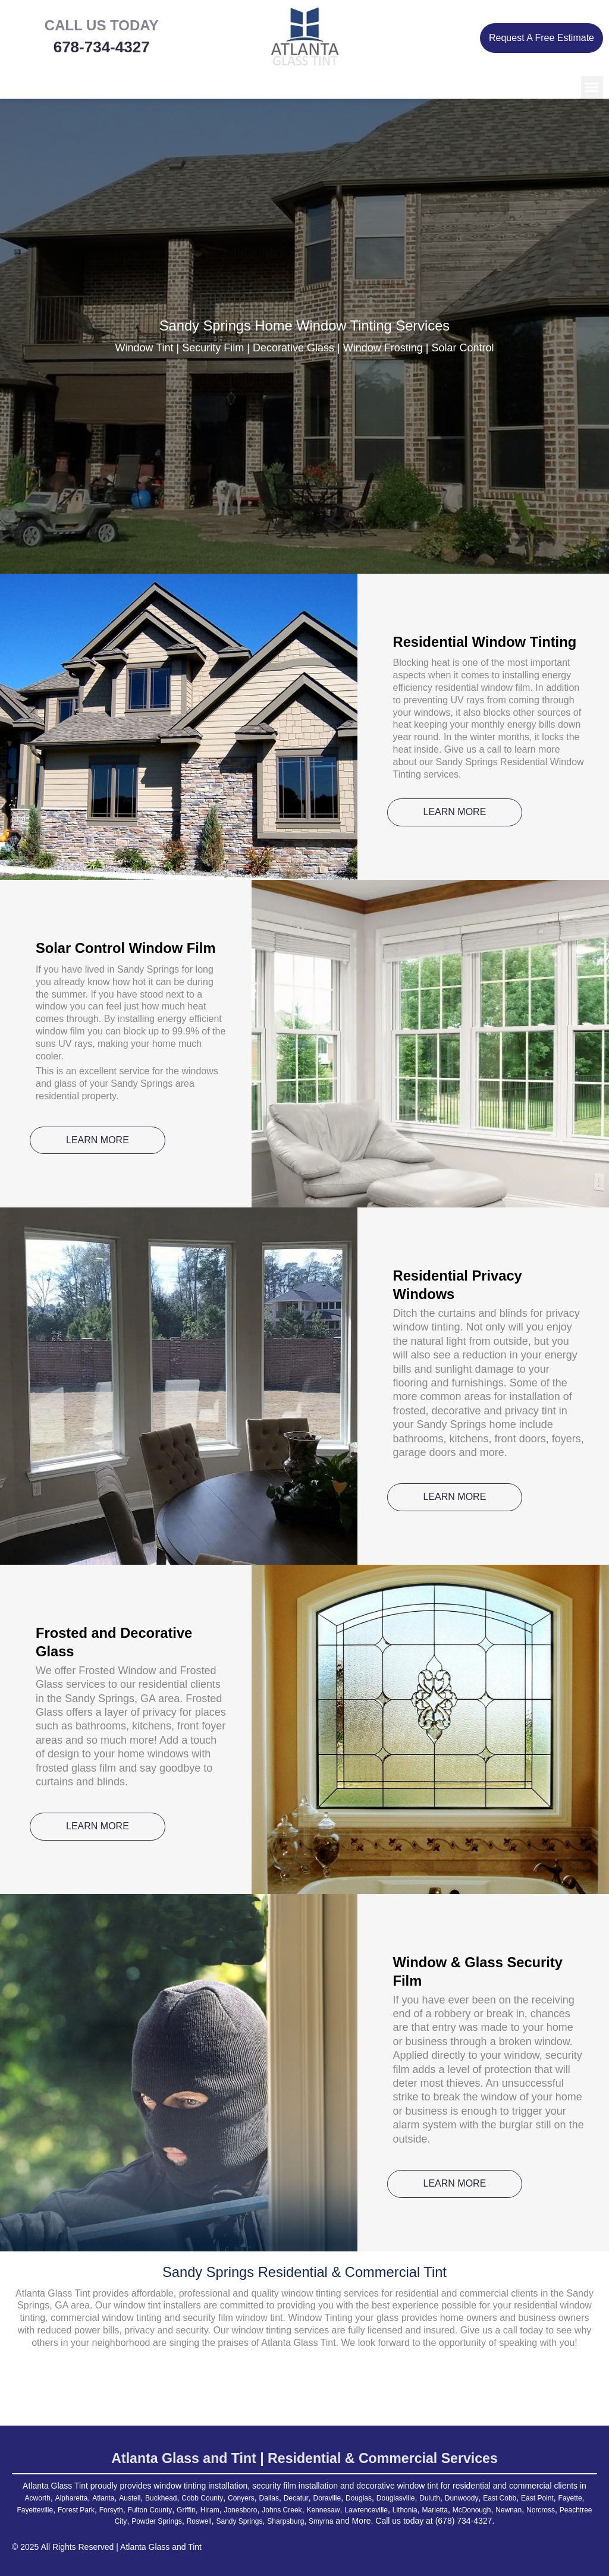 This screenshot has height=2576, width=609. Describe the element at coordinates (167, 2520) in the screenshot. I see `Peachtree City` at that location.